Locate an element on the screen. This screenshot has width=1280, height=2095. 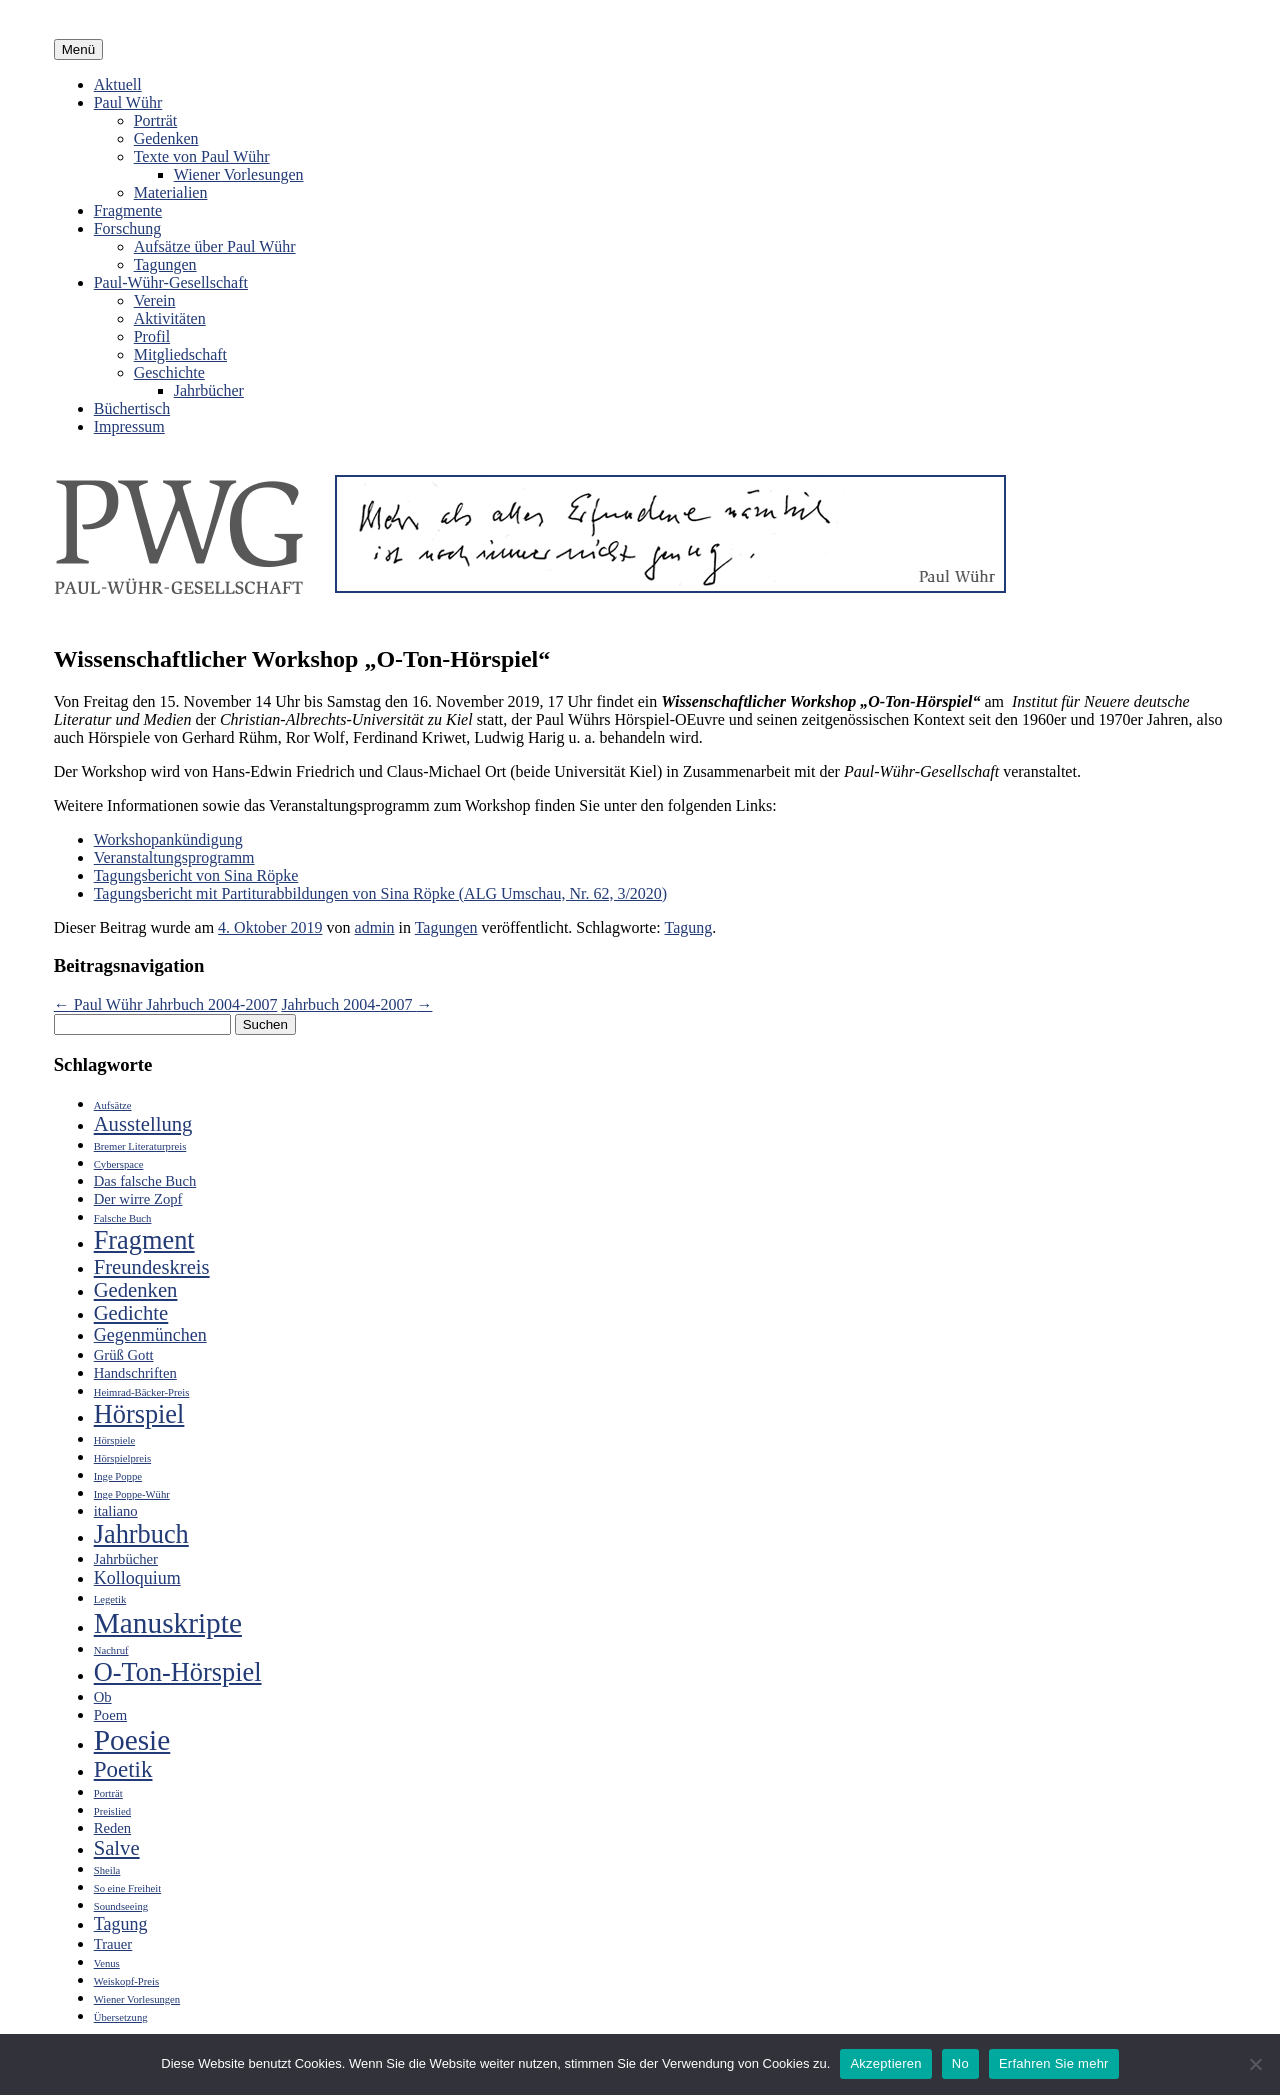
Soundseeing [Soundseeing (2 Einträge)] is located at coordinates (121, 1906).